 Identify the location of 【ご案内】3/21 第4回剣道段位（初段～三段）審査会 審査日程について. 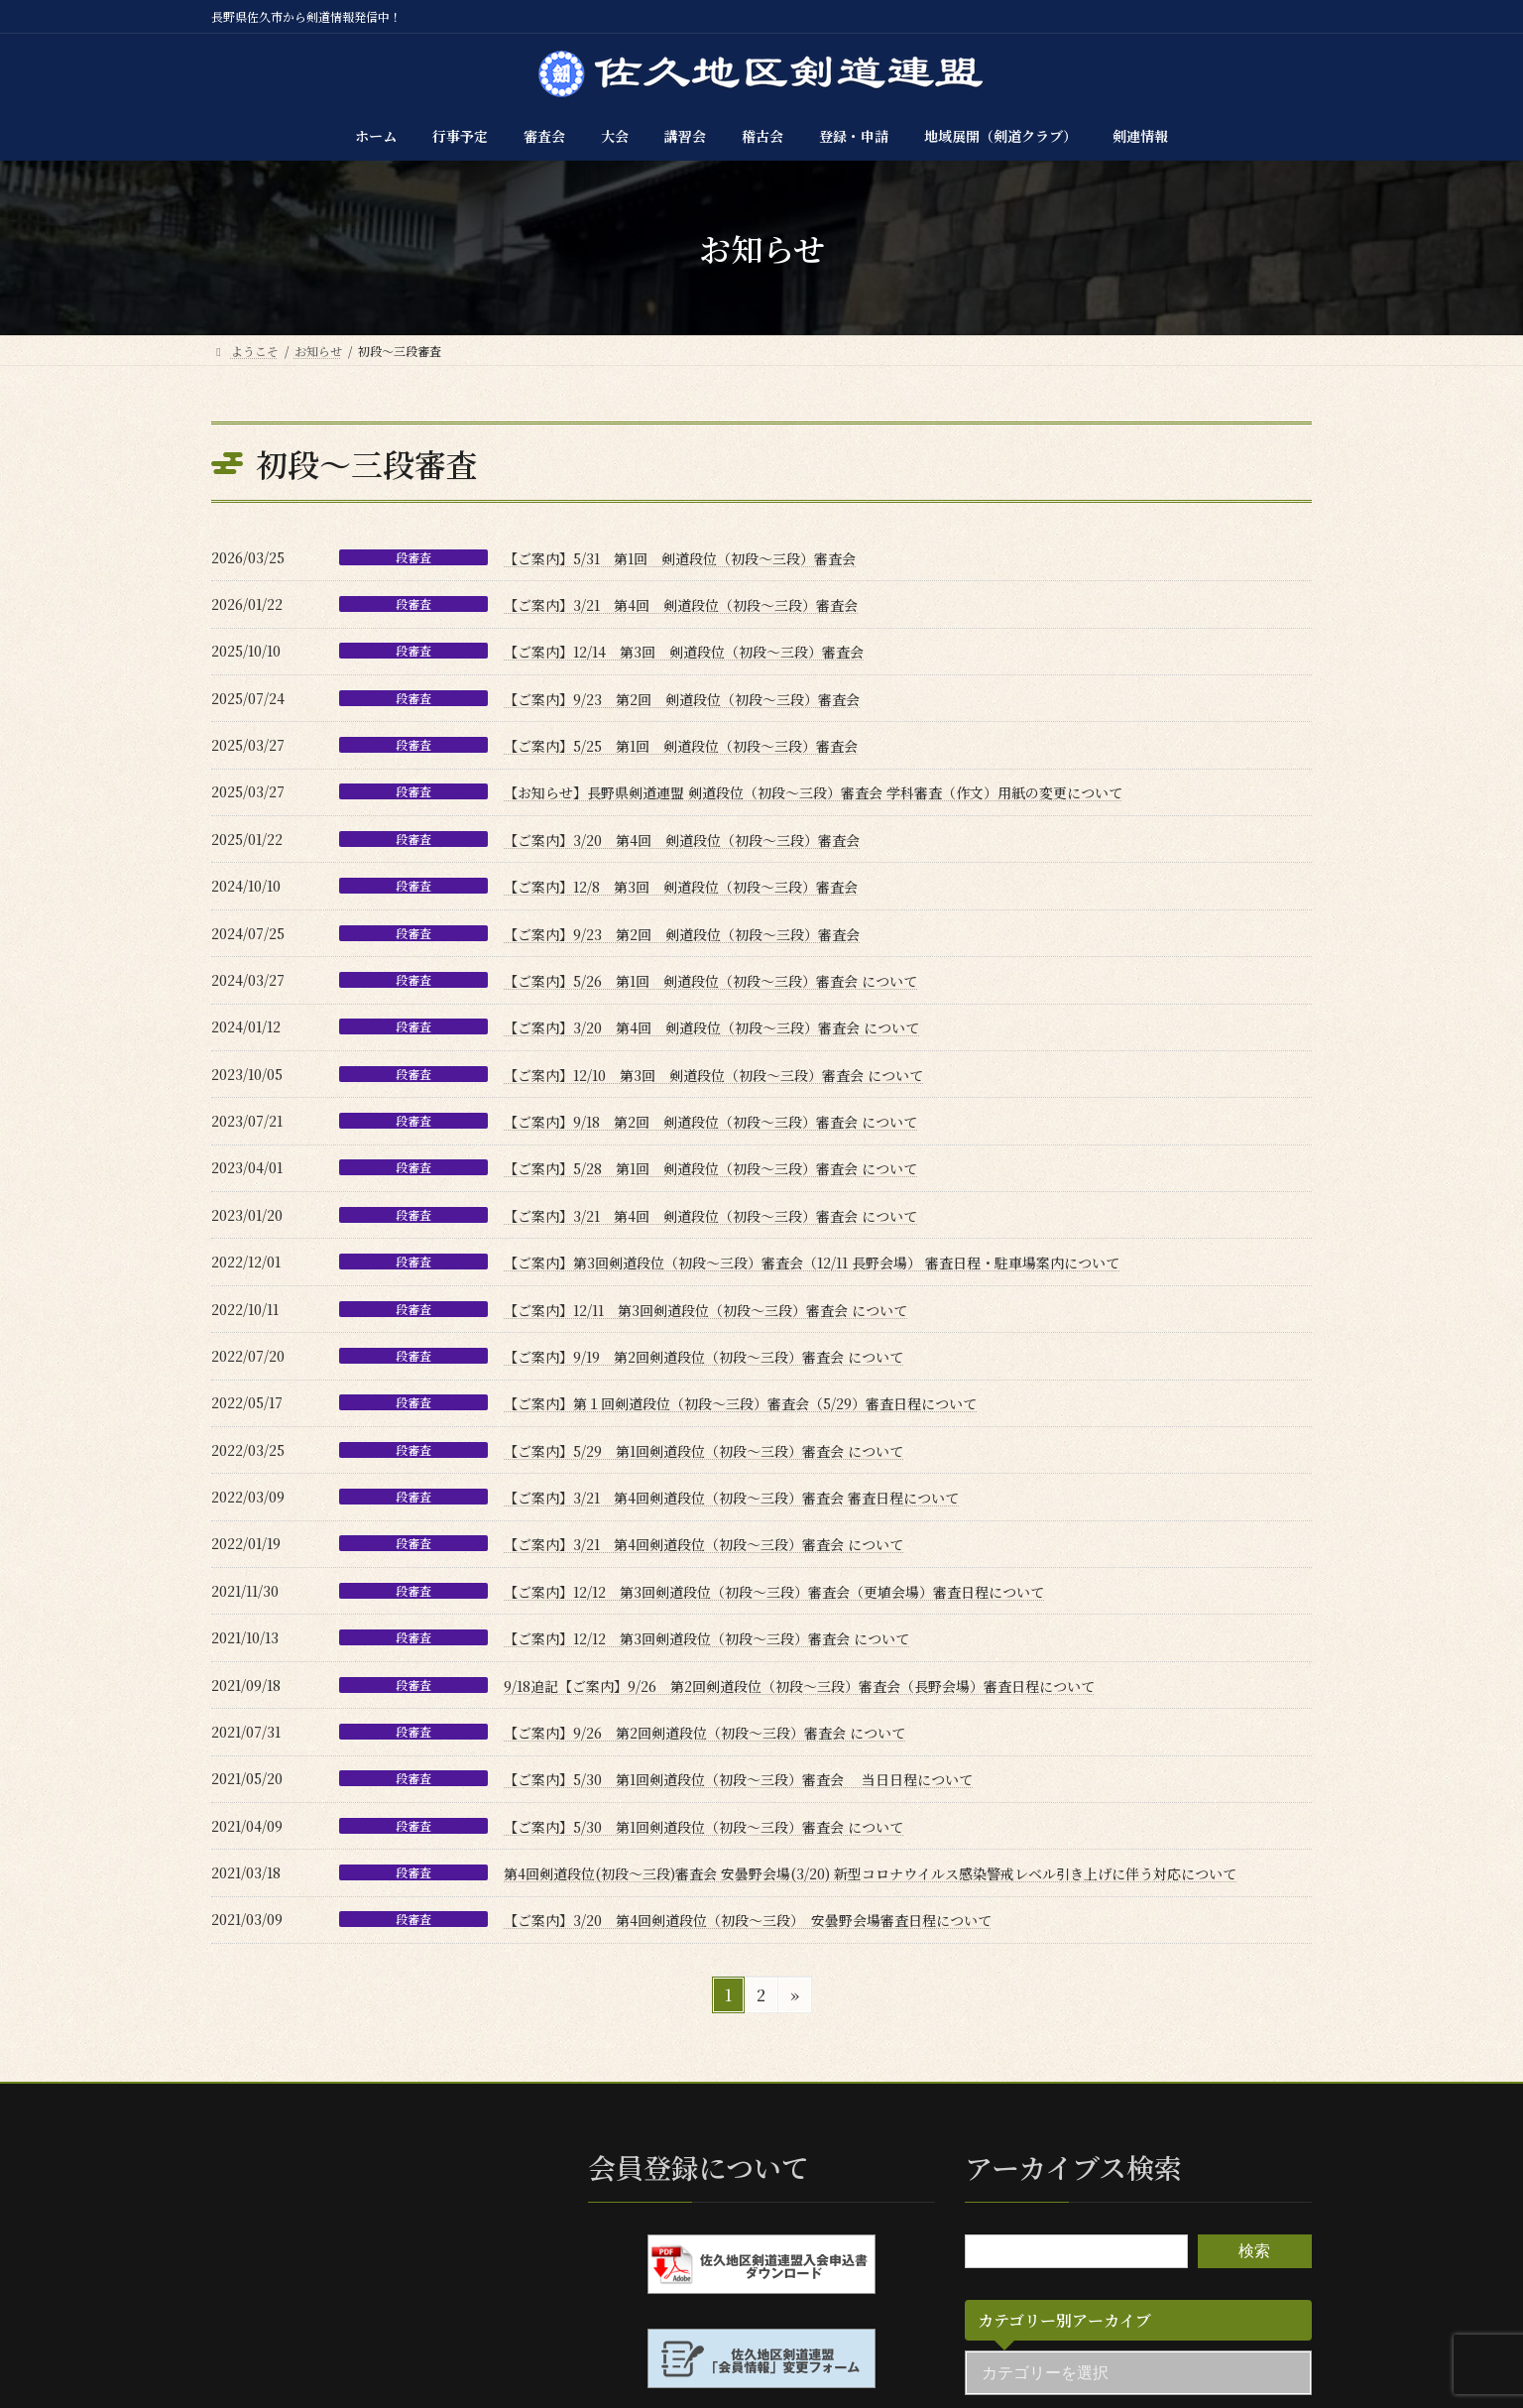
(731, 1497).